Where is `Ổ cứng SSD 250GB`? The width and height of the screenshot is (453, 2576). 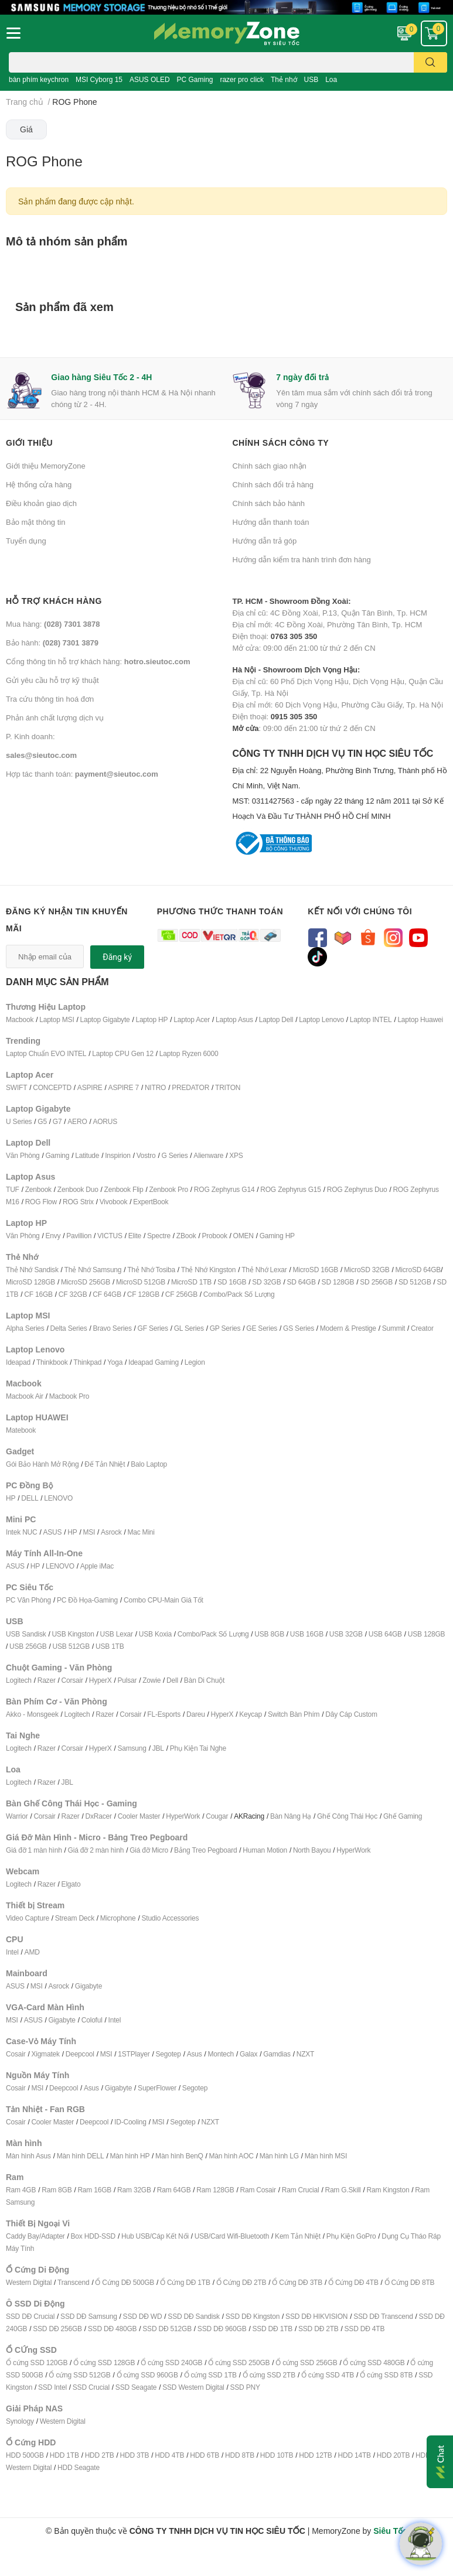
Ổ cứng SSD 250GB is located at coordinates (239, 2362).